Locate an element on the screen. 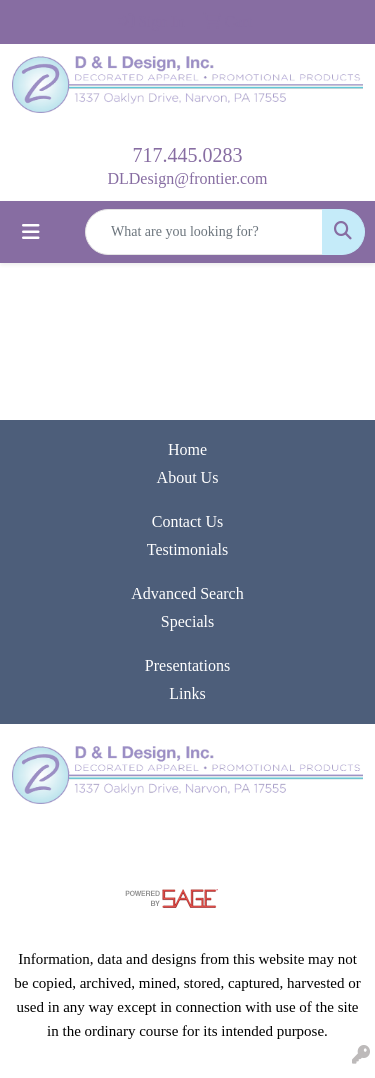 The width and height of the screenshot is (375, 1078). Specials is located at coordinates (187, 621).